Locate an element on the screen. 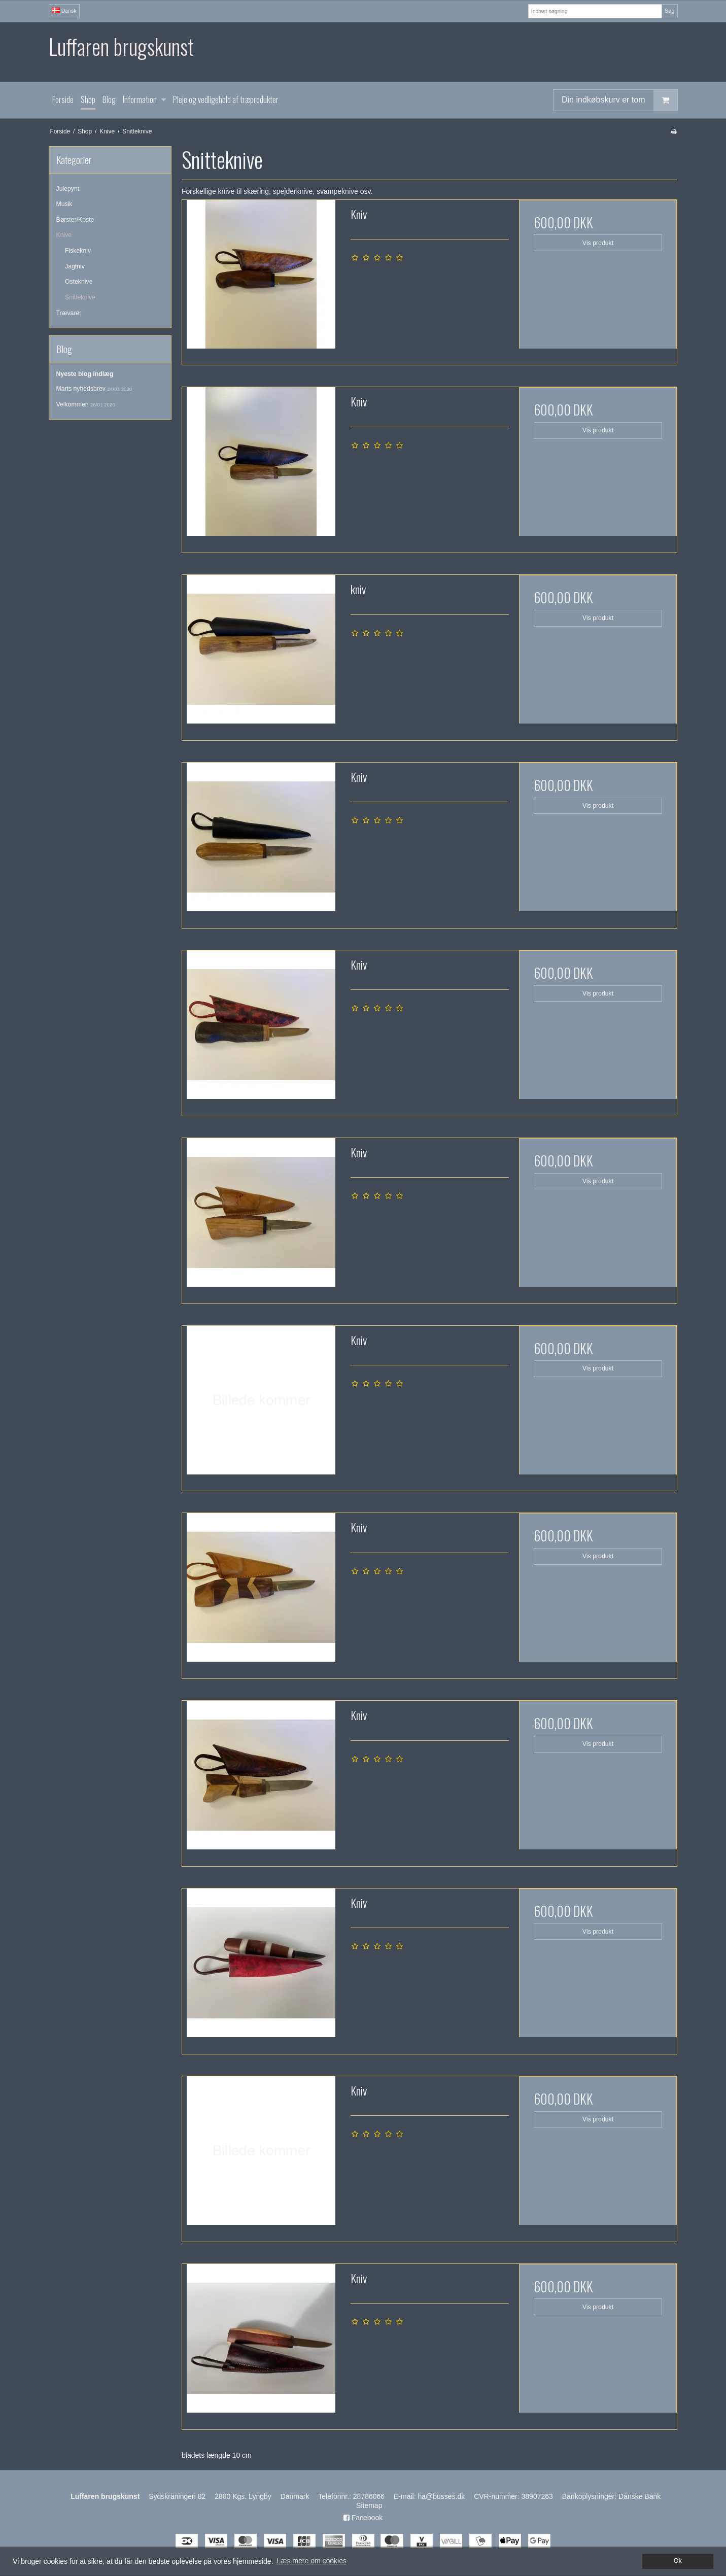 The height and width of the screenshot is (2576, 726). Knive is located at coordinates (64, 234).